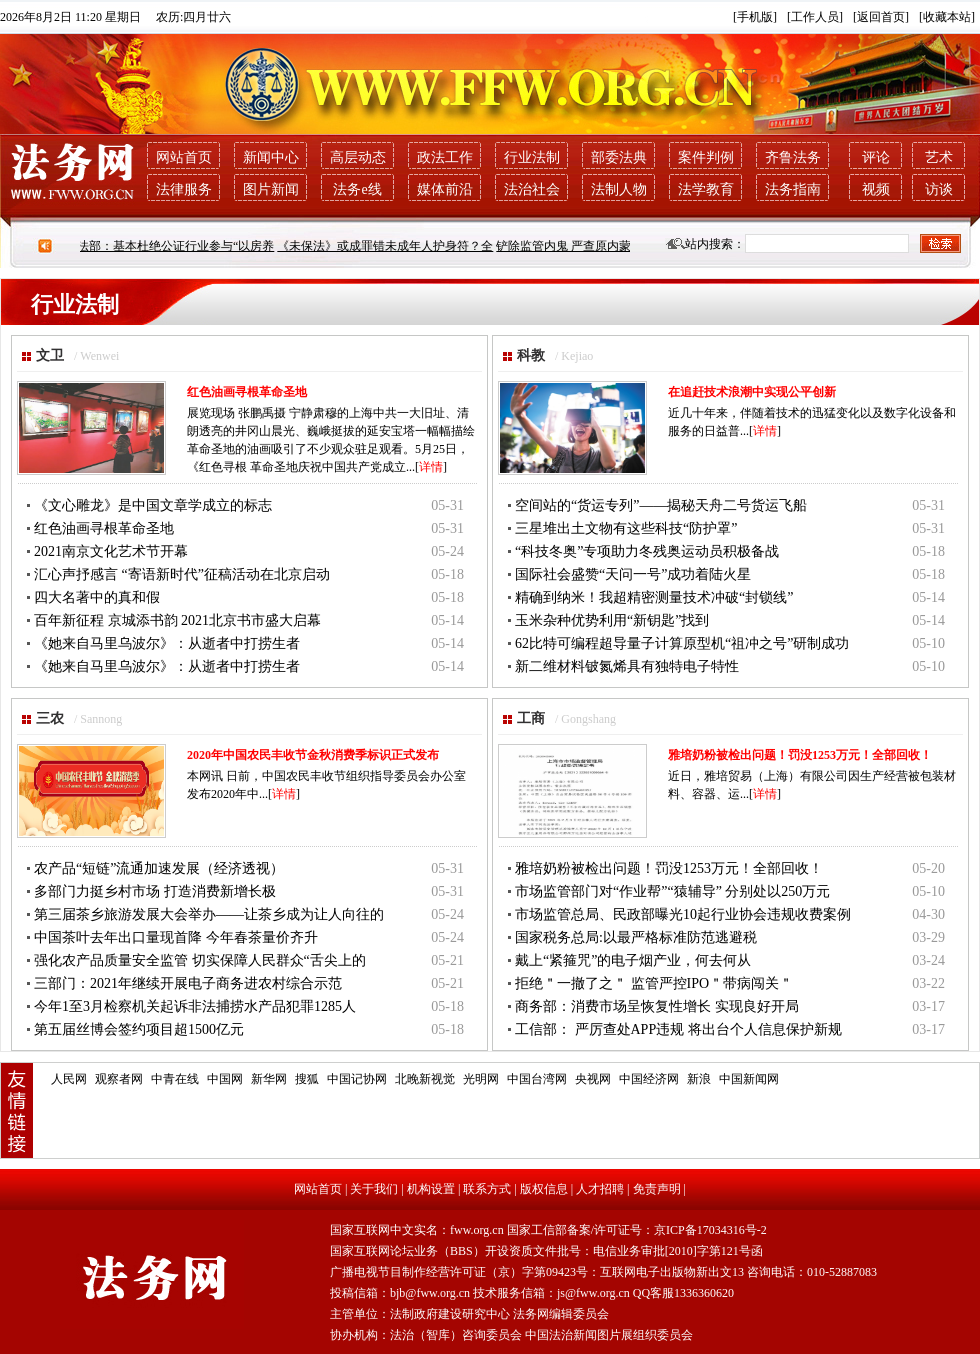 Image resolution: width=980 pixels, height=1354 pixels. What do you see at coordinates (654, 983) in the screenshot?
I see `拒绝＂一撤了之＂ 监管严控IPO＂带病闯关＂` at bounding box center [654, 983].